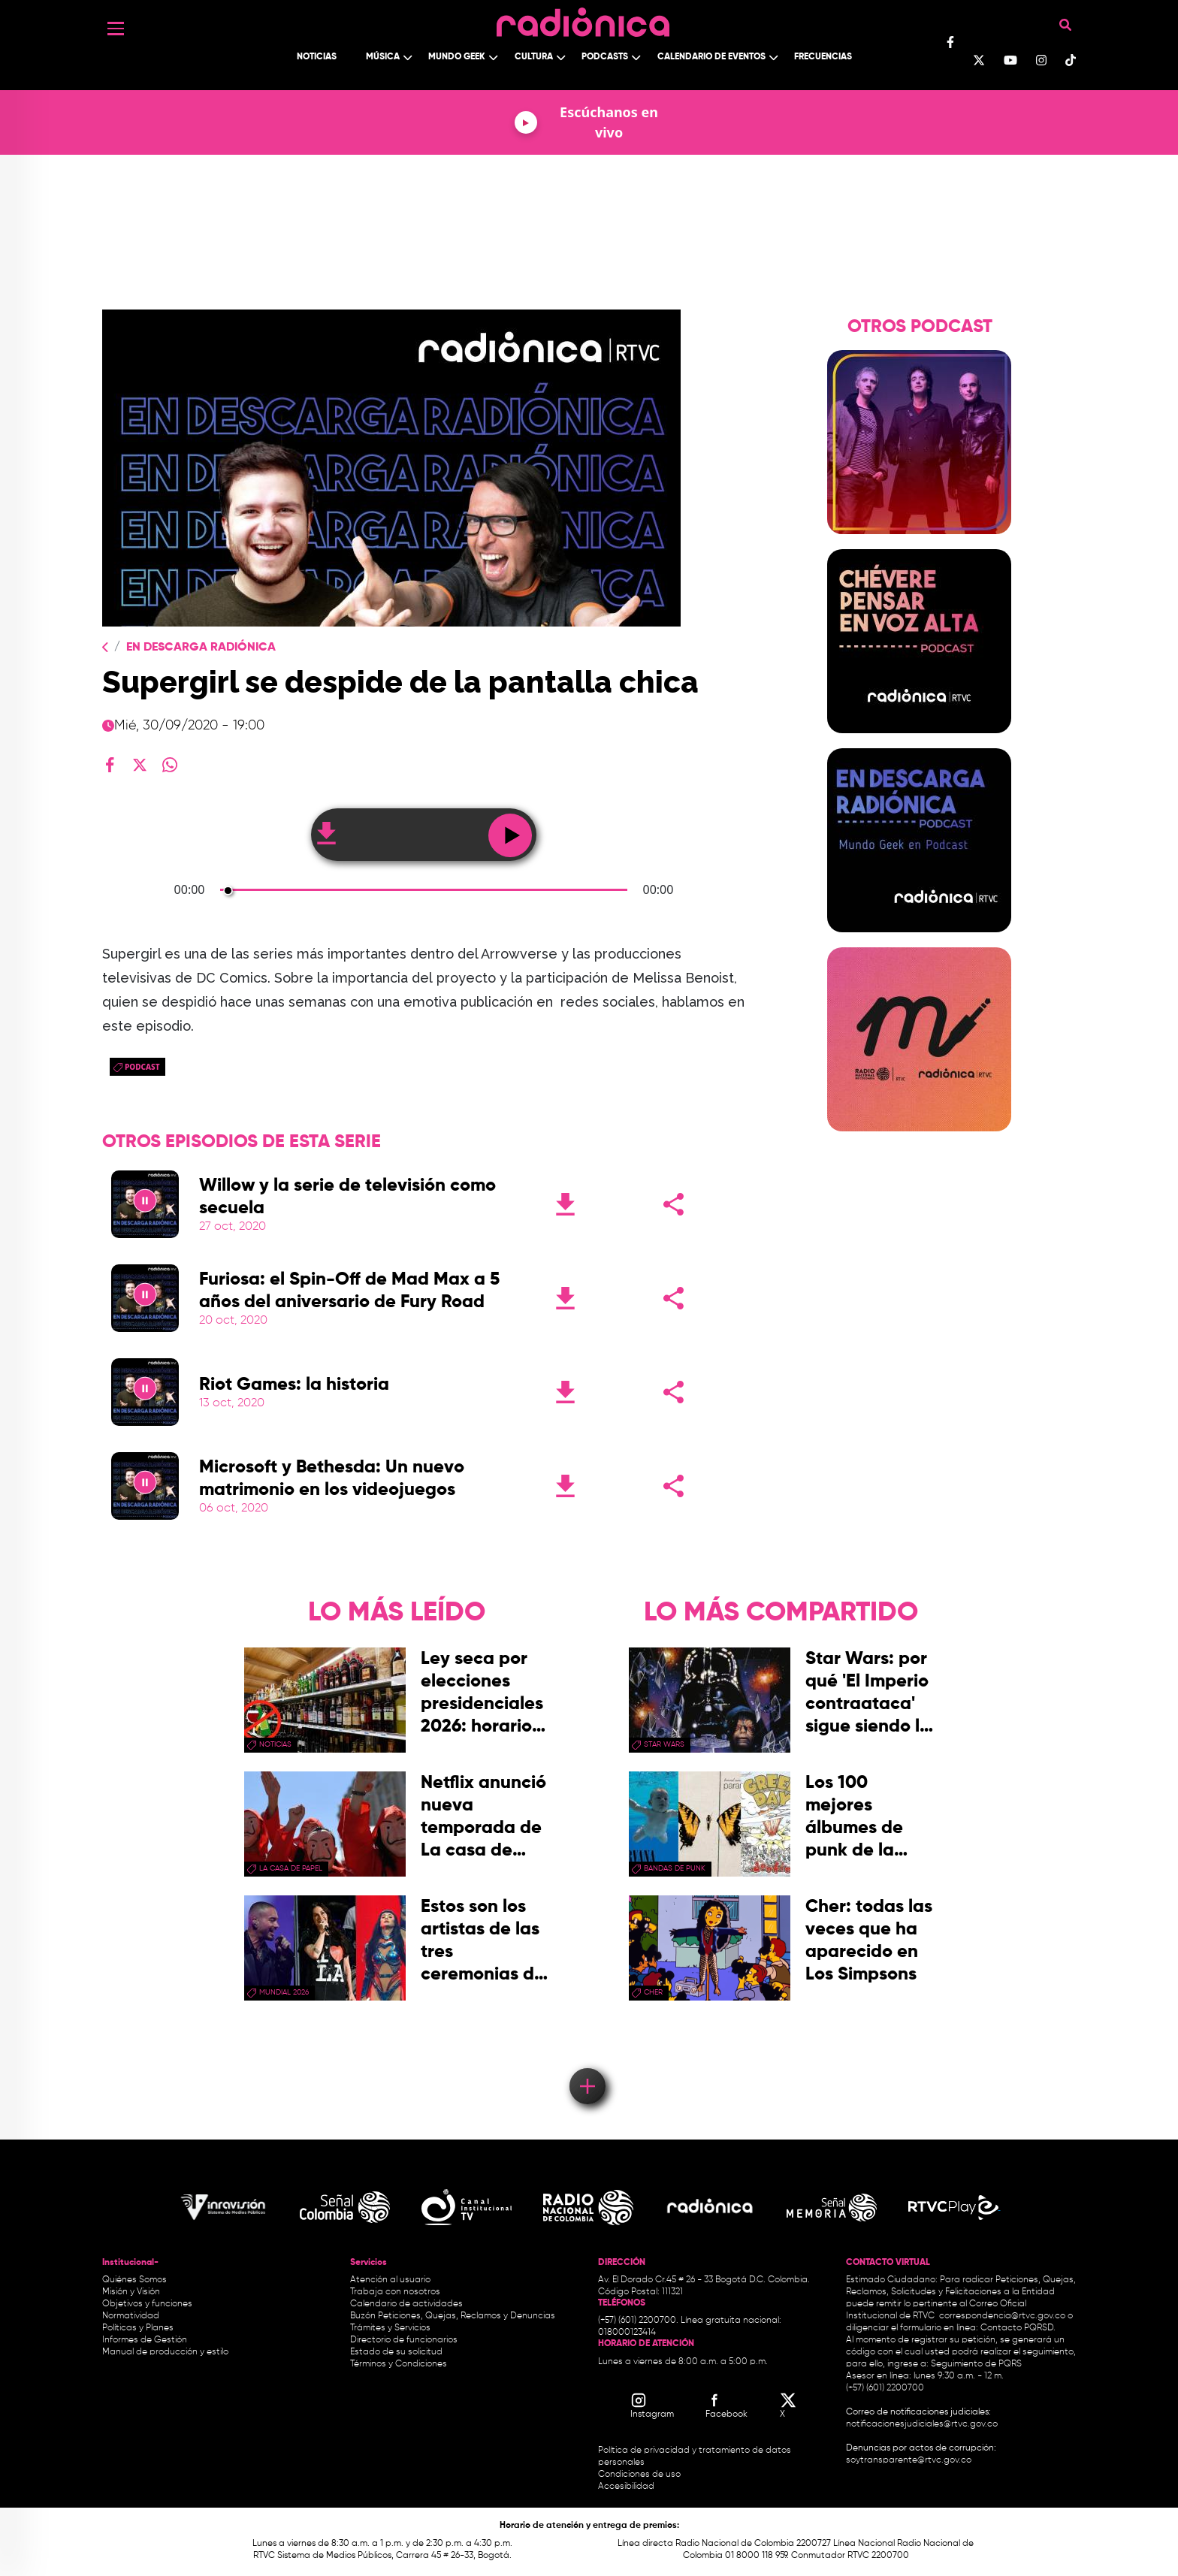 This screenshot has width=1178, height=2576. What do you see at coordinates (130, 2316) in the screenshot?
I see `Normatividad` at bounding box center [130, 2316].